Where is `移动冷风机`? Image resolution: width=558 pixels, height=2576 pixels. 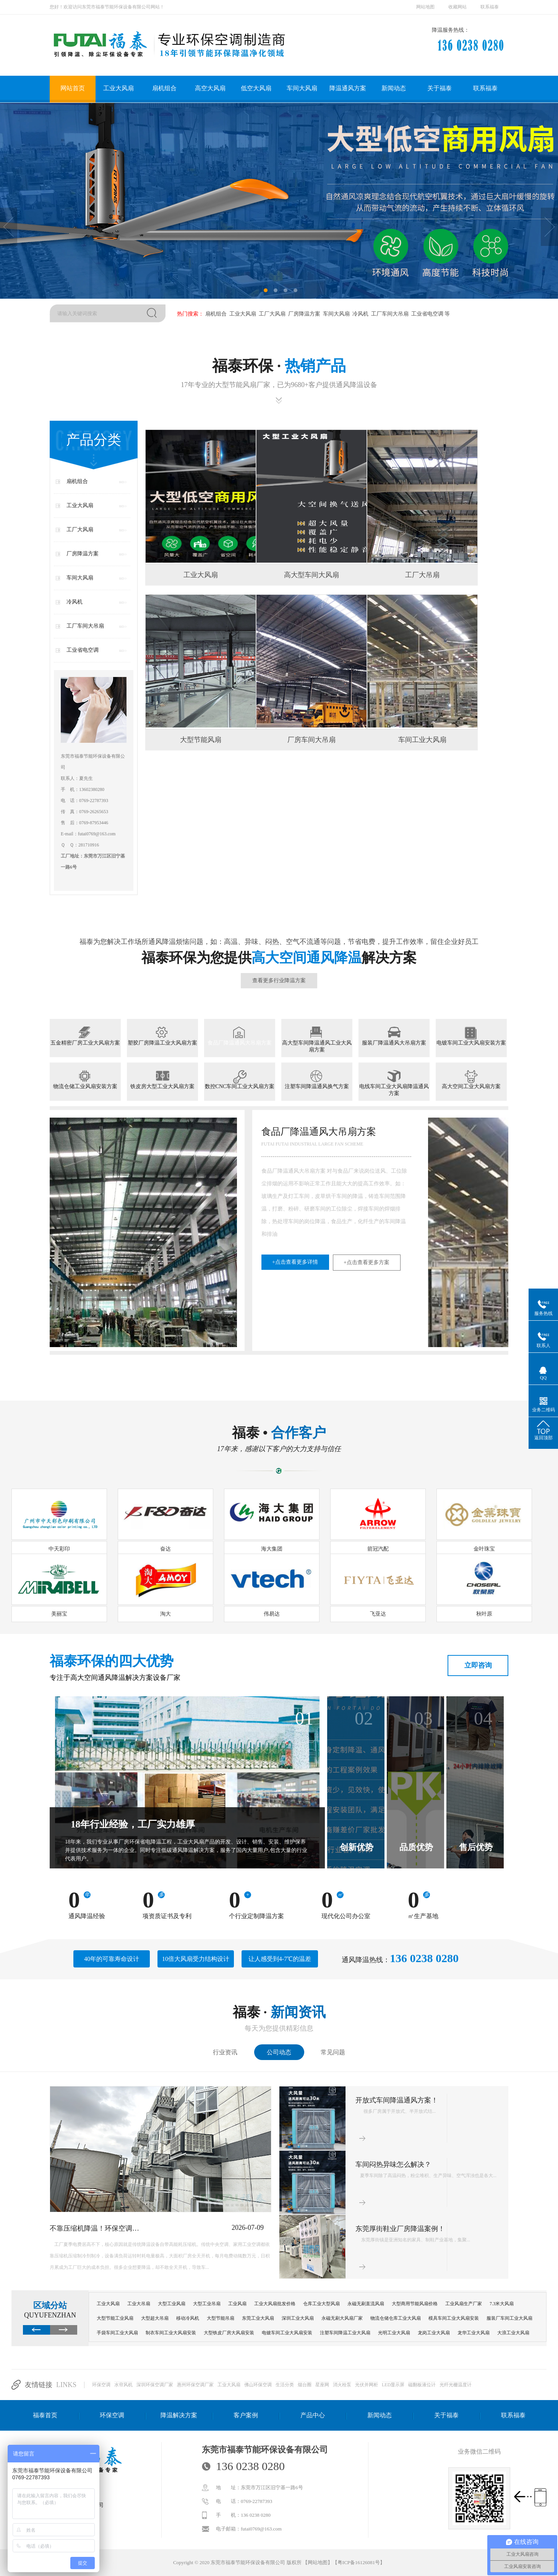 移动冷风机 is located at coordinates (187, 2318).